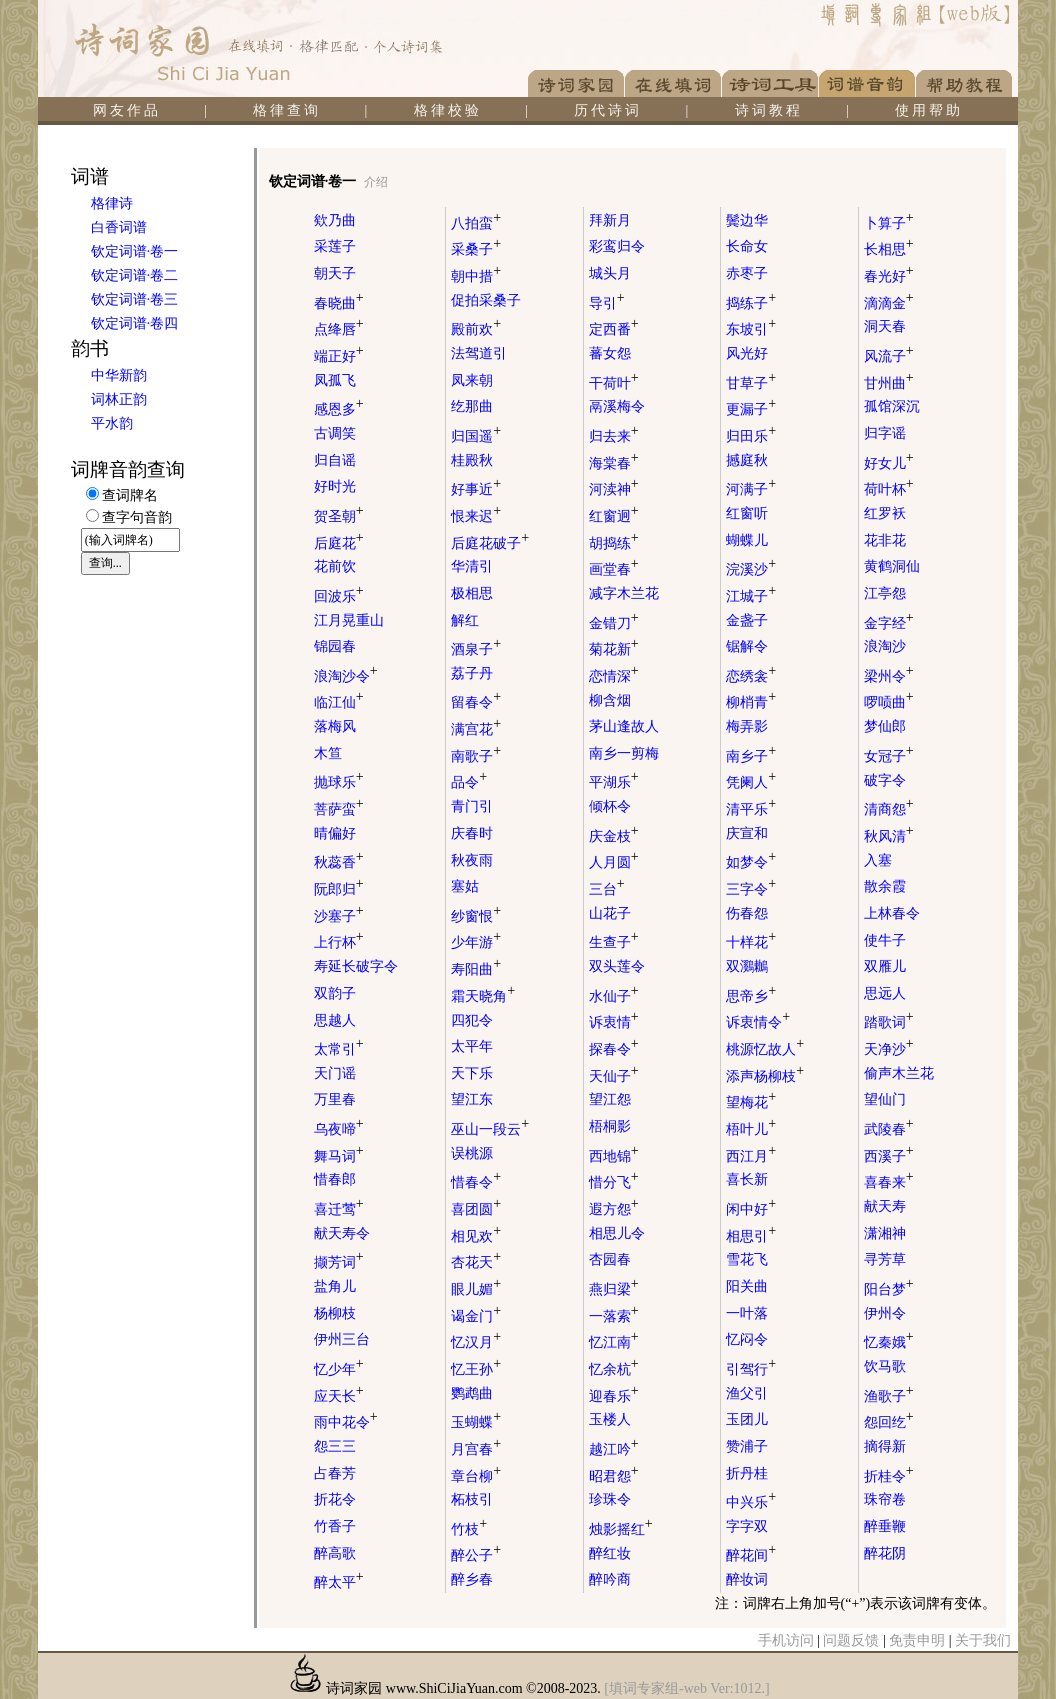 The image size is (1056, 1699). What do you see at coordinates (614, 1316) in the screenshot?
I see `一落索` at bounding box center [614, 1316].